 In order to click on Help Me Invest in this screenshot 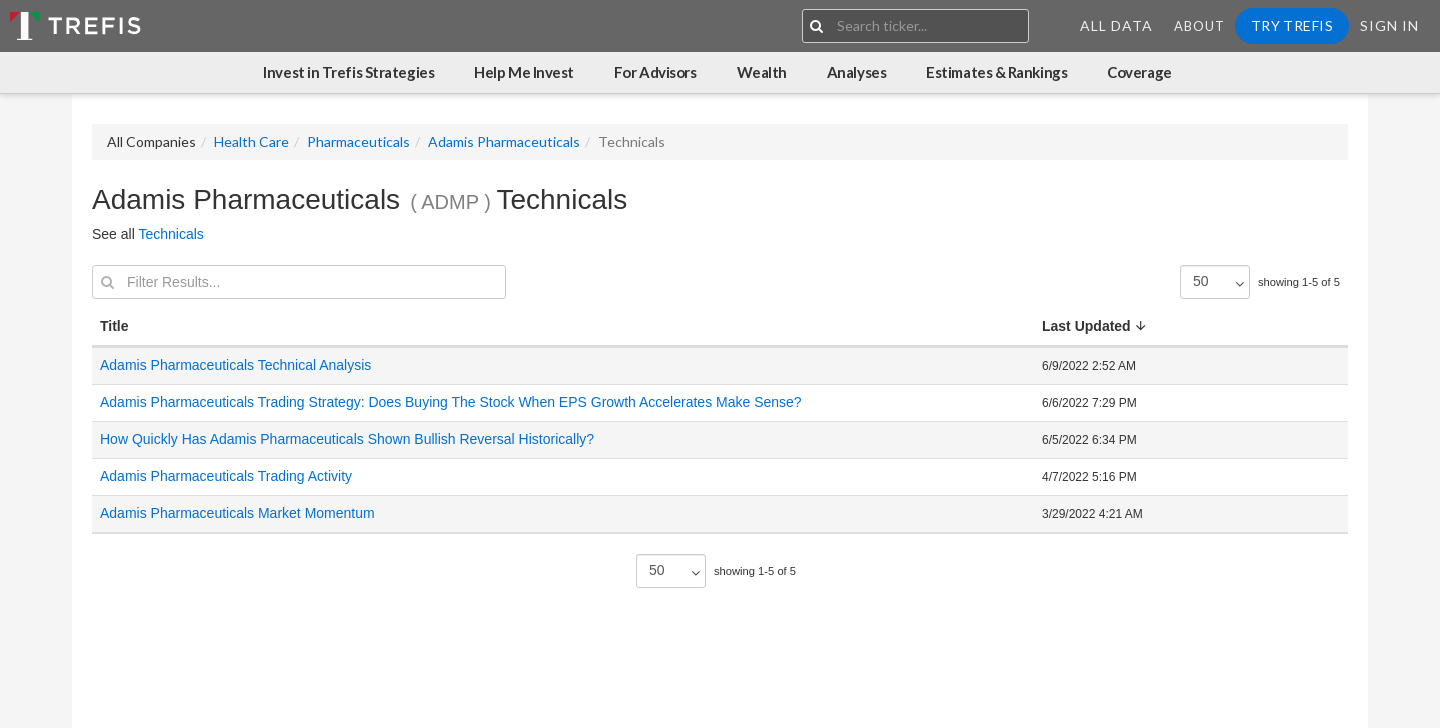, I will do `click(524, 72)`.